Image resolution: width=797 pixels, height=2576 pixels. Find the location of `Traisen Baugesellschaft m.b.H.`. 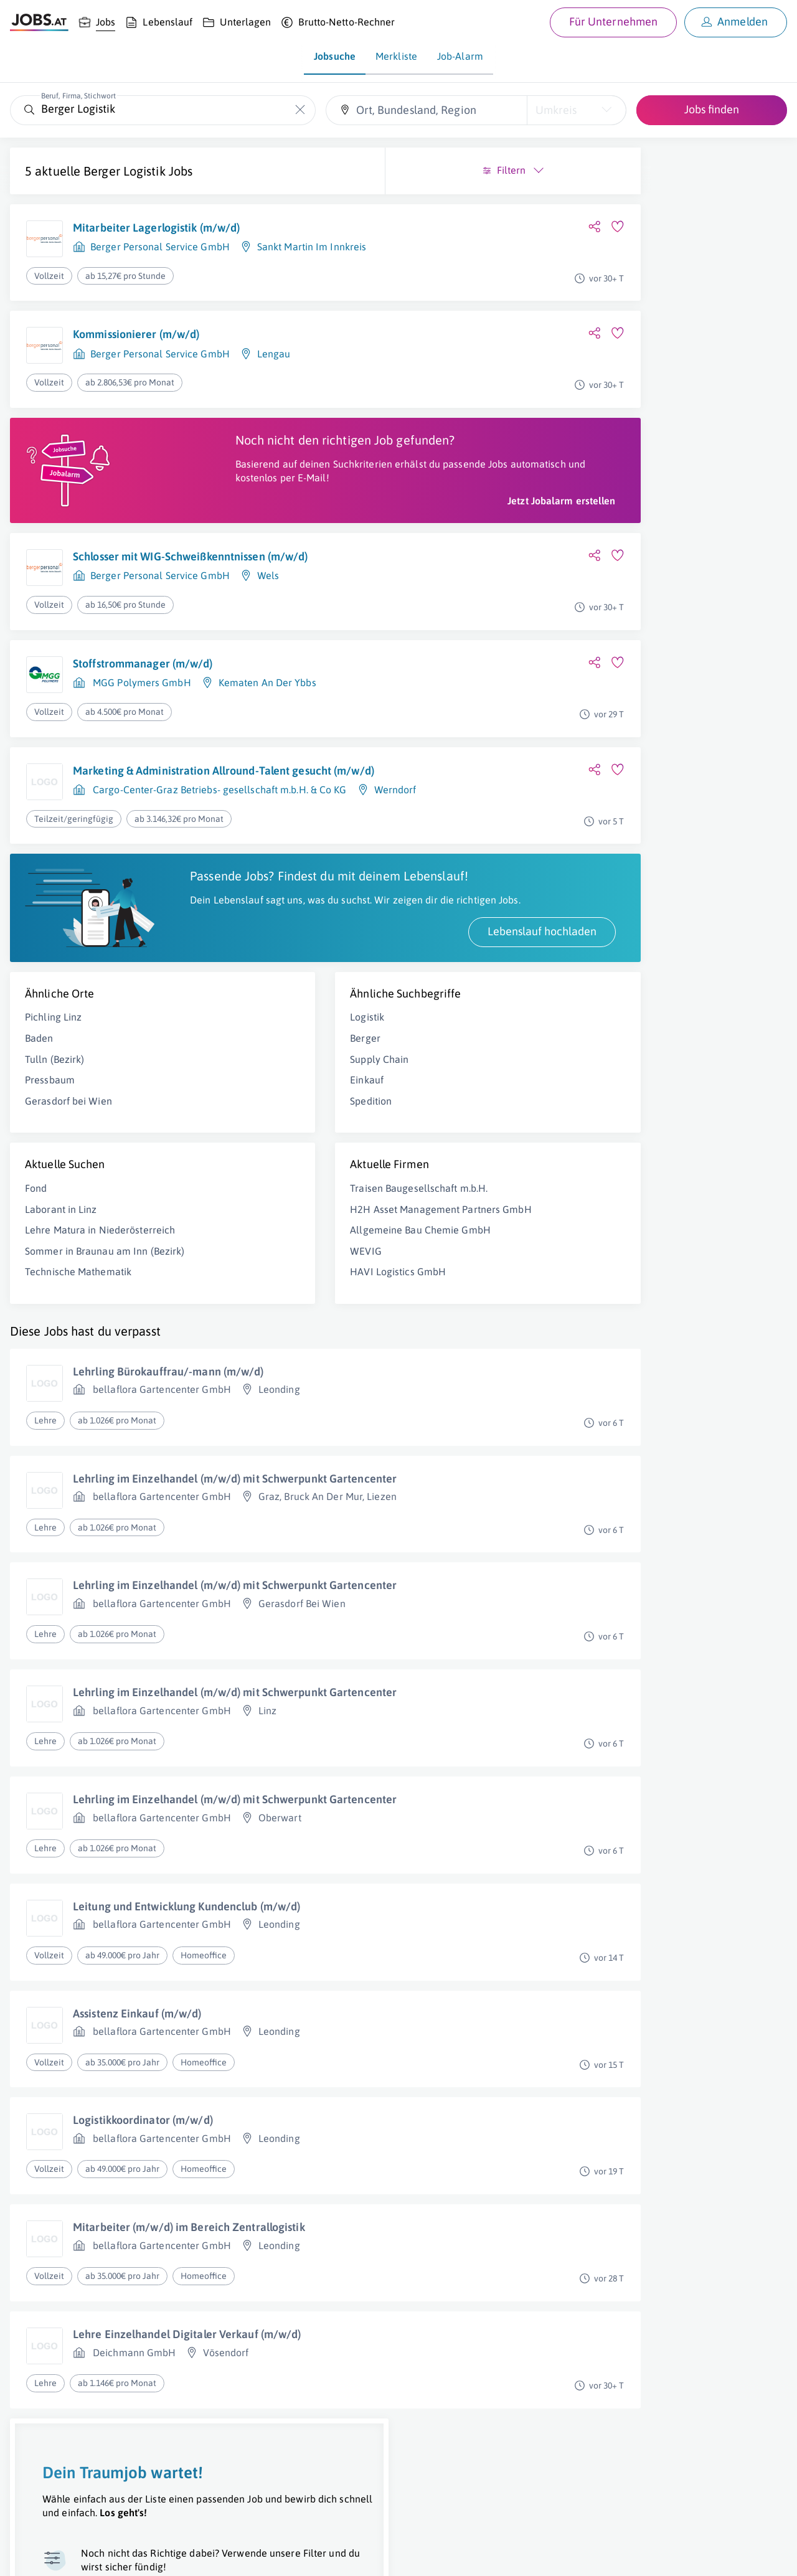

Traisen Baugesellschaft m.b.H. is located at coordinates (293, 1254).